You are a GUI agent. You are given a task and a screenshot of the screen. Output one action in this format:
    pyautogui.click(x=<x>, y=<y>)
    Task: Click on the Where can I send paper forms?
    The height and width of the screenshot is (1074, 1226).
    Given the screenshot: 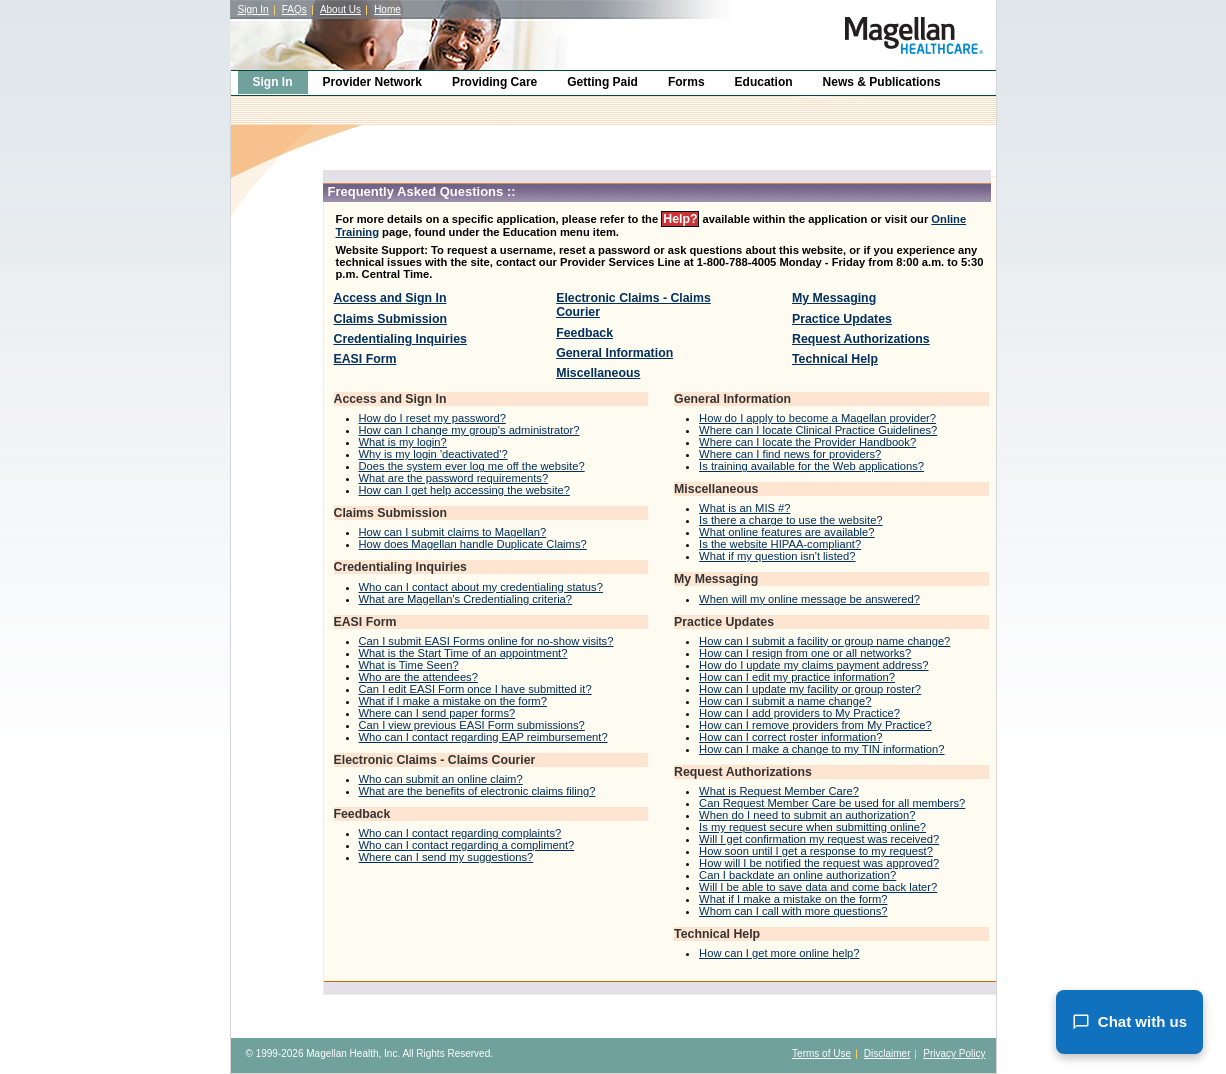 What is the action you would take?
    pyautogui.click(x=437, y=713)
    